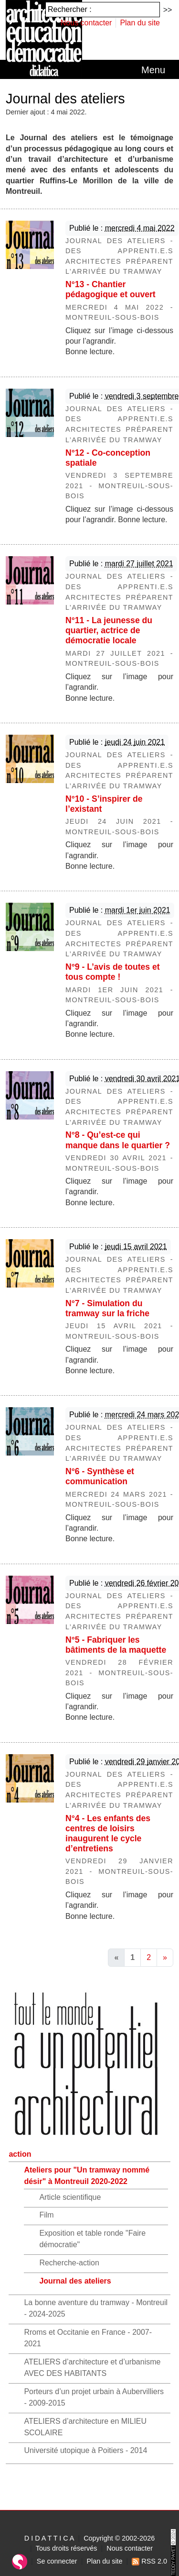  Describe the element at coordinates (112, 972) in the screenshot. I see `N°9 - L’avis de toutes et tous compte !` at that location.